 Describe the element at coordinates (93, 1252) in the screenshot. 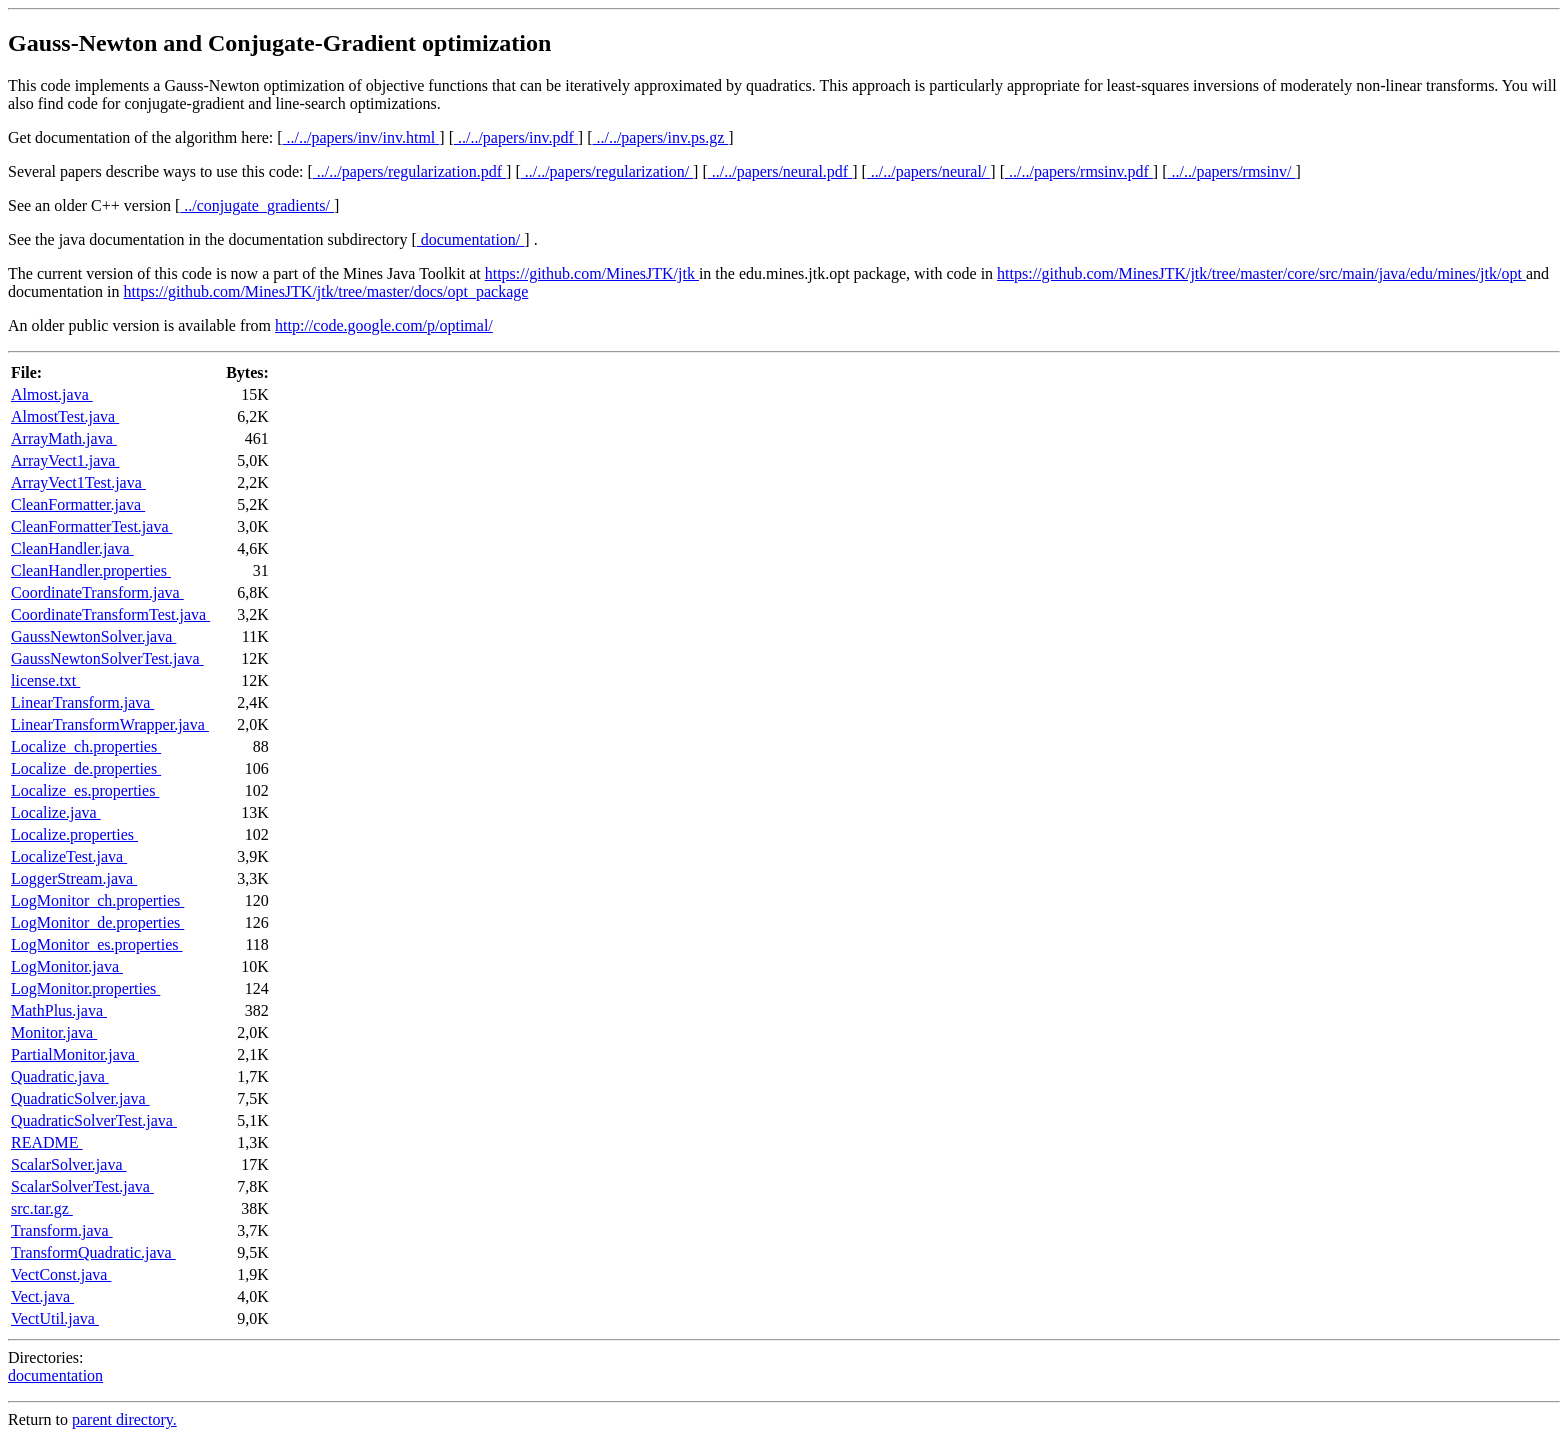

I see `TransformQuadratic.java` at that location.